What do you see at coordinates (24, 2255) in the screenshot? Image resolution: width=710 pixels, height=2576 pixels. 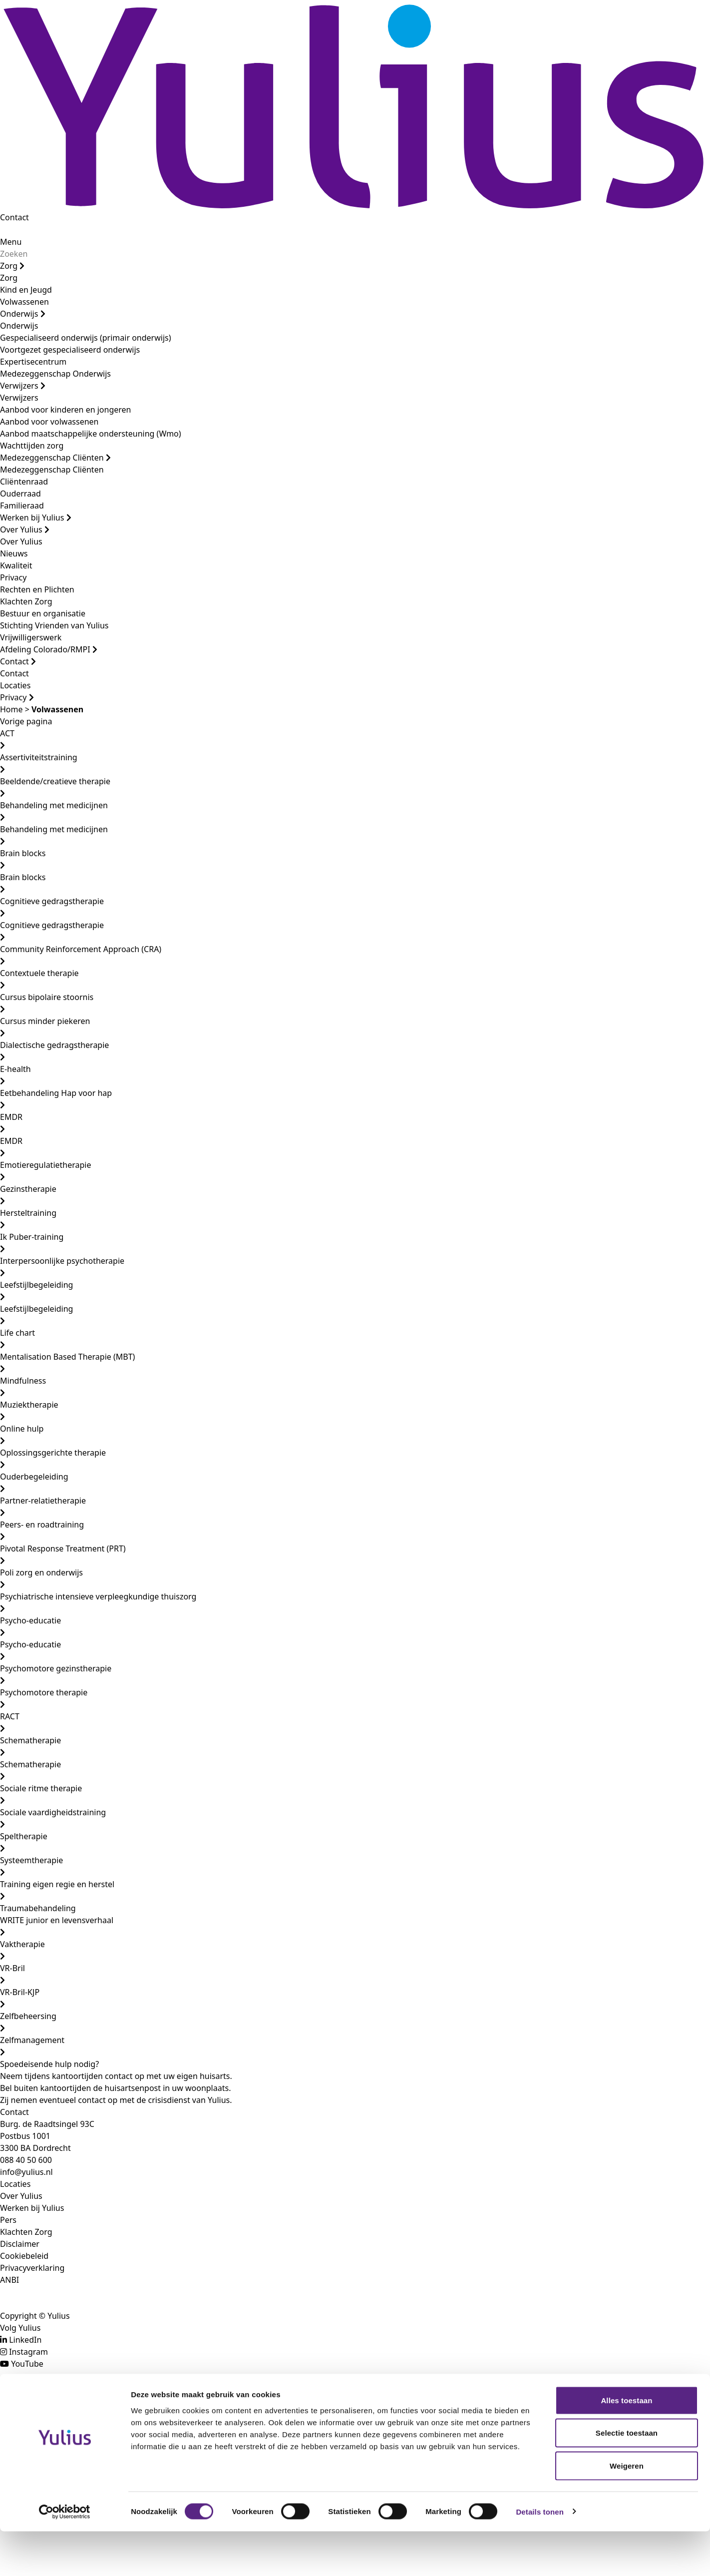 I see `Cookiebeleid` at bounding box center [24, 2255].